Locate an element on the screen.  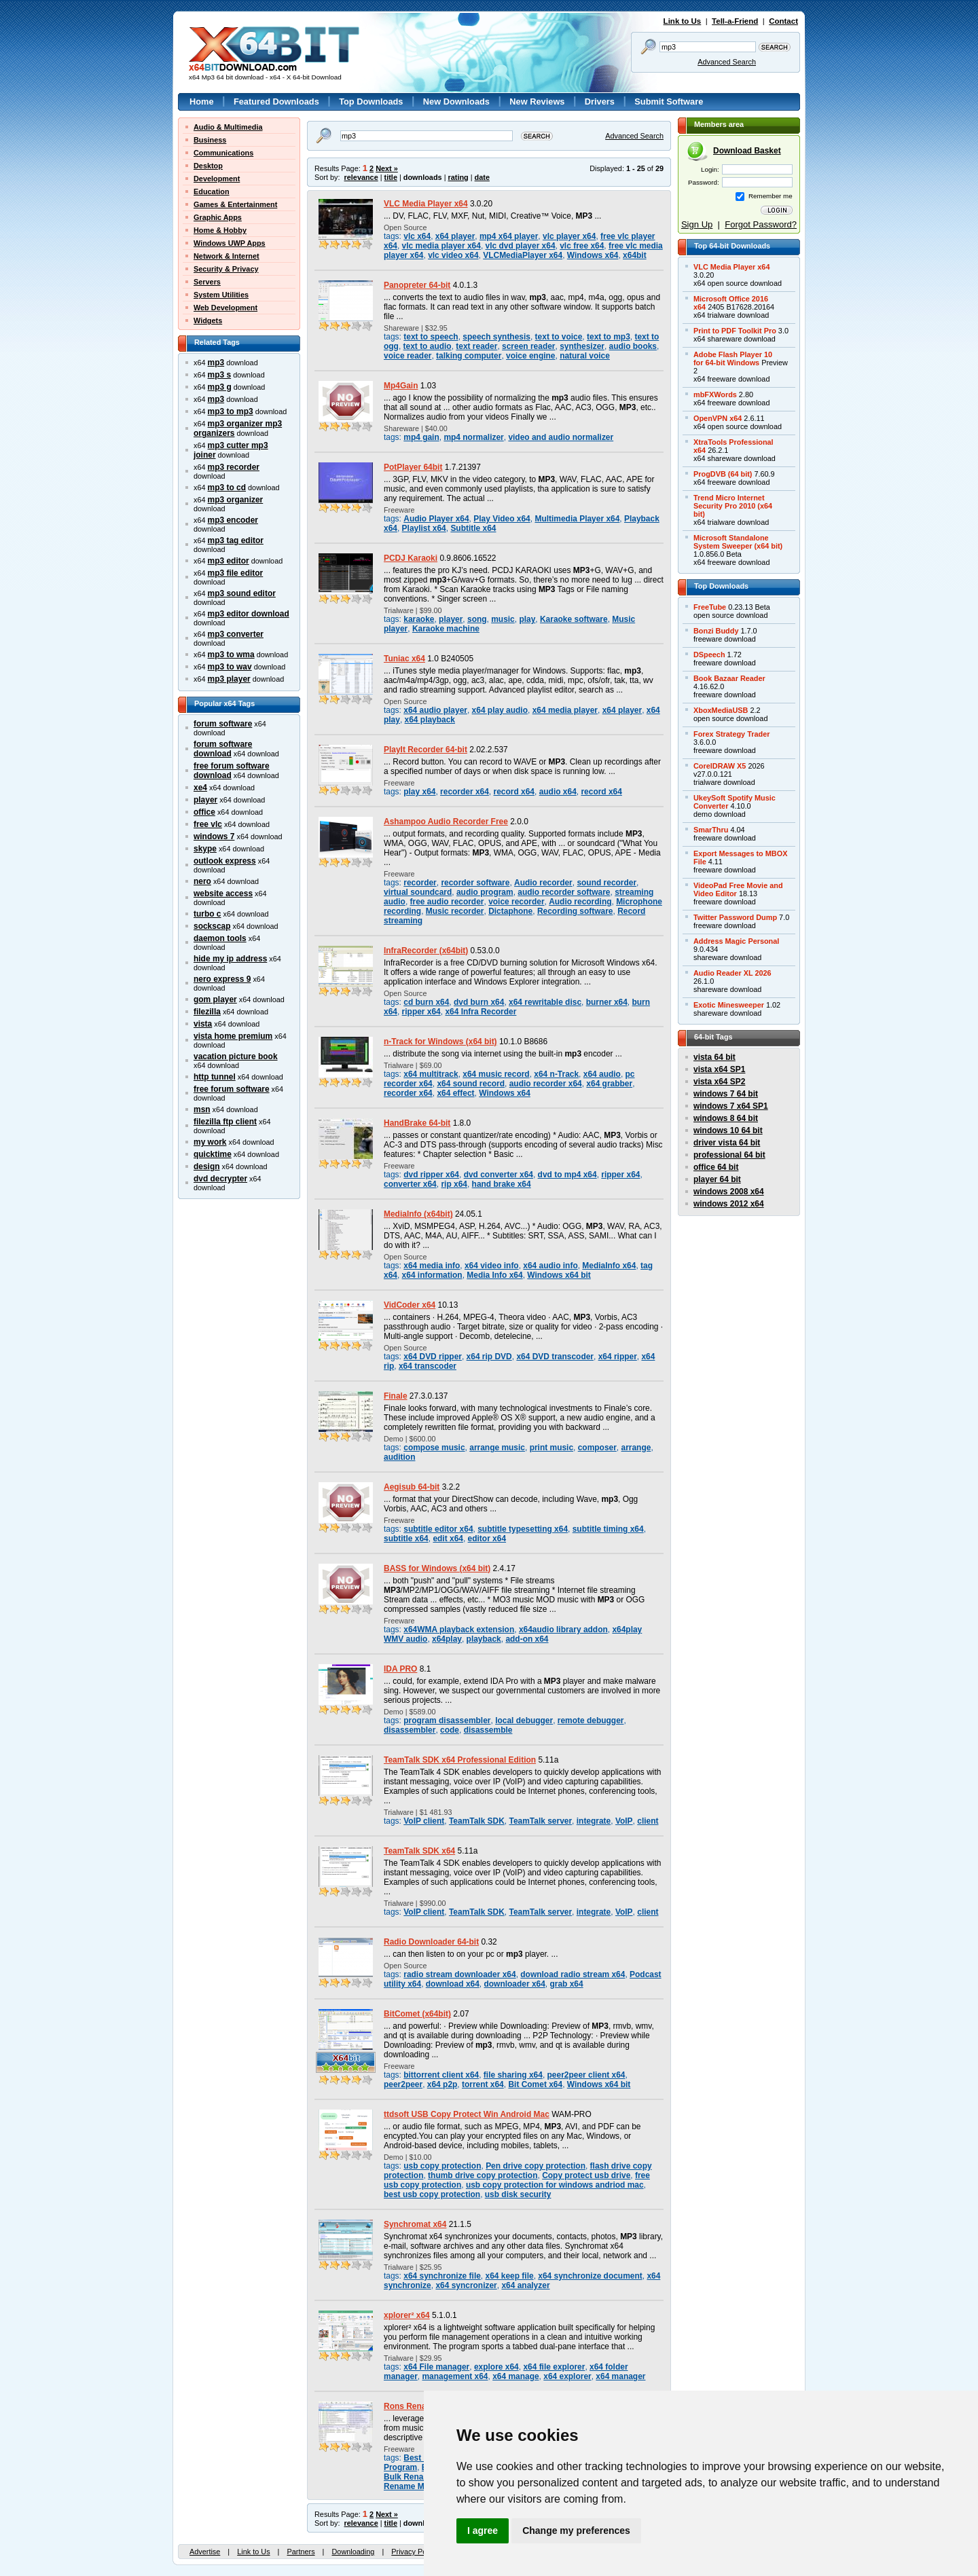
x64 multitrack is located at coordinates (430, 1074).